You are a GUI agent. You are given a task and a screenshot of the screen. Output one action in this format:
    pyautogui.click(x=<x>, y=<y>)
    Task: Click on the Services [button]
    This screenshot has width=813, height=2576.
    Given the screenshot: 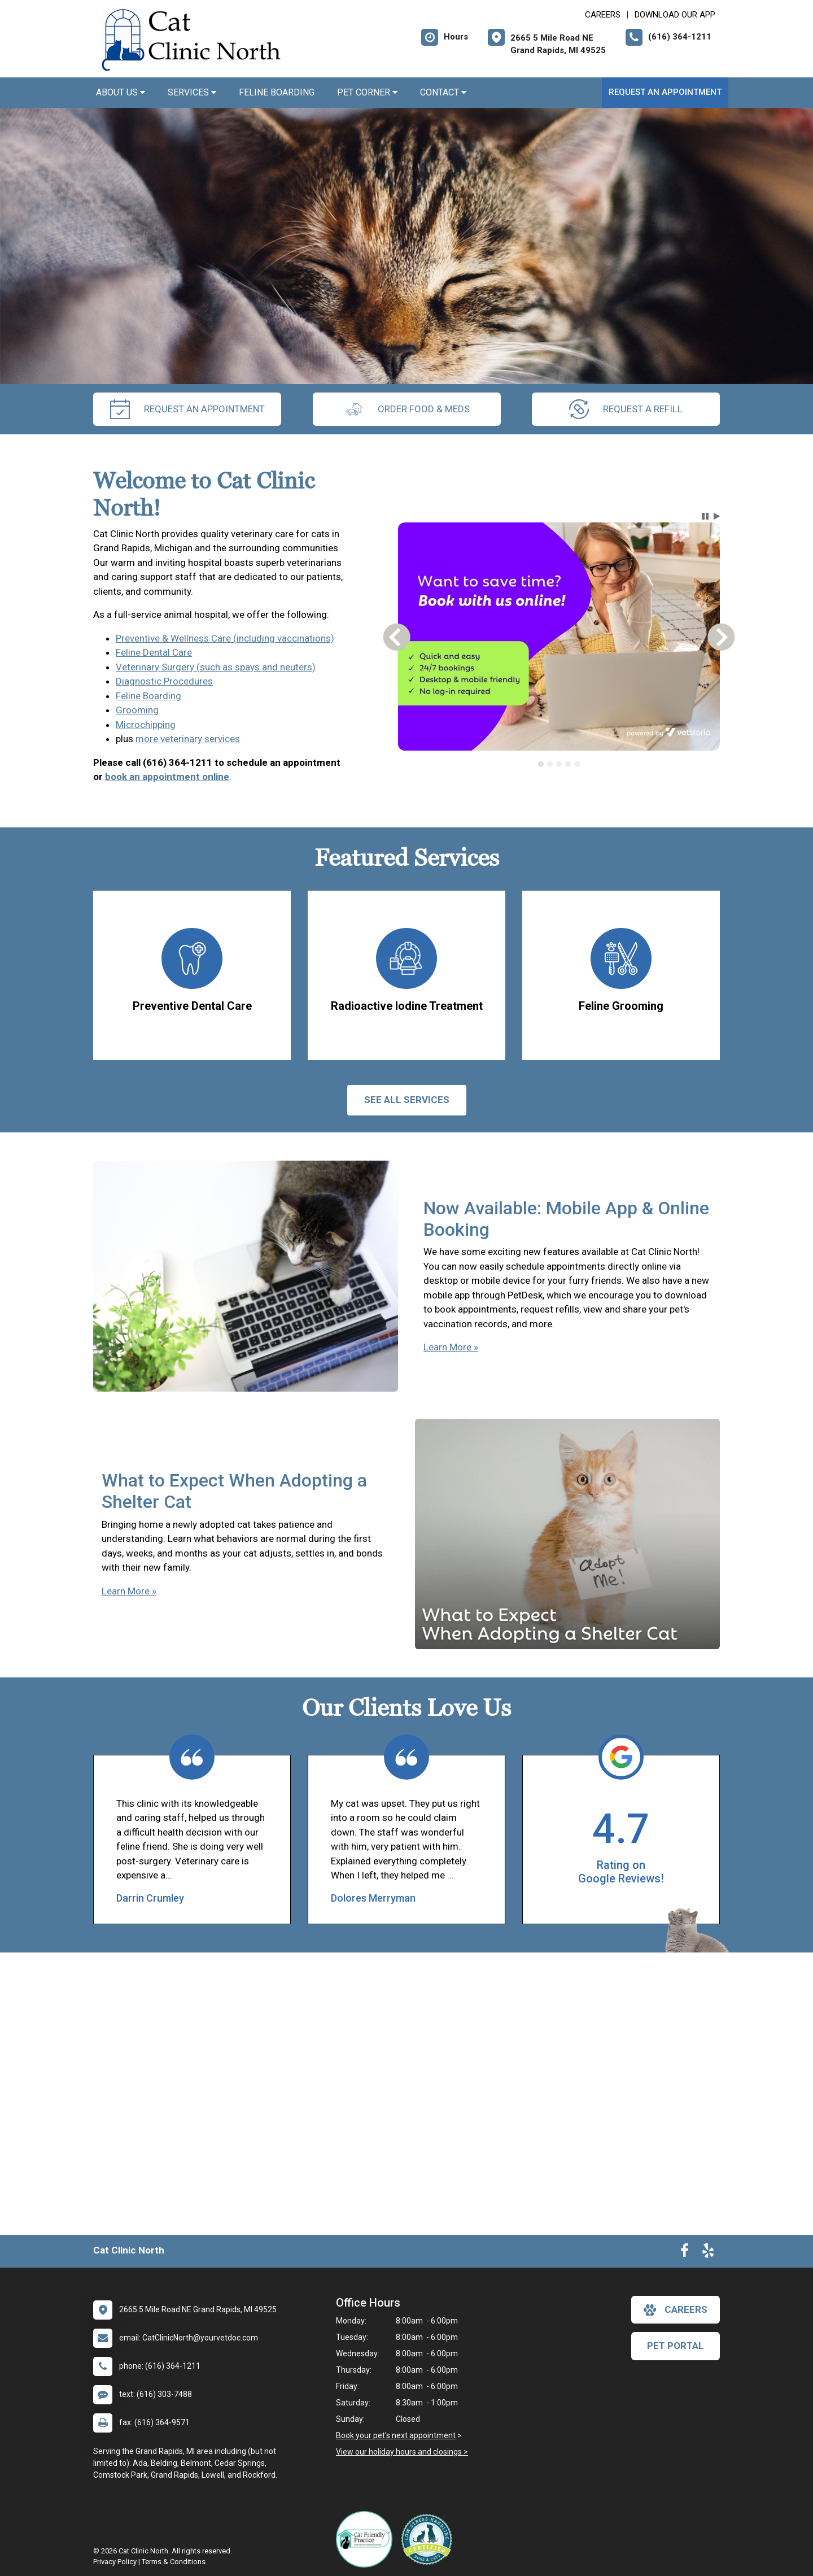 What is the action you would take?
    pyautogui.click(x=192, y=92)
    